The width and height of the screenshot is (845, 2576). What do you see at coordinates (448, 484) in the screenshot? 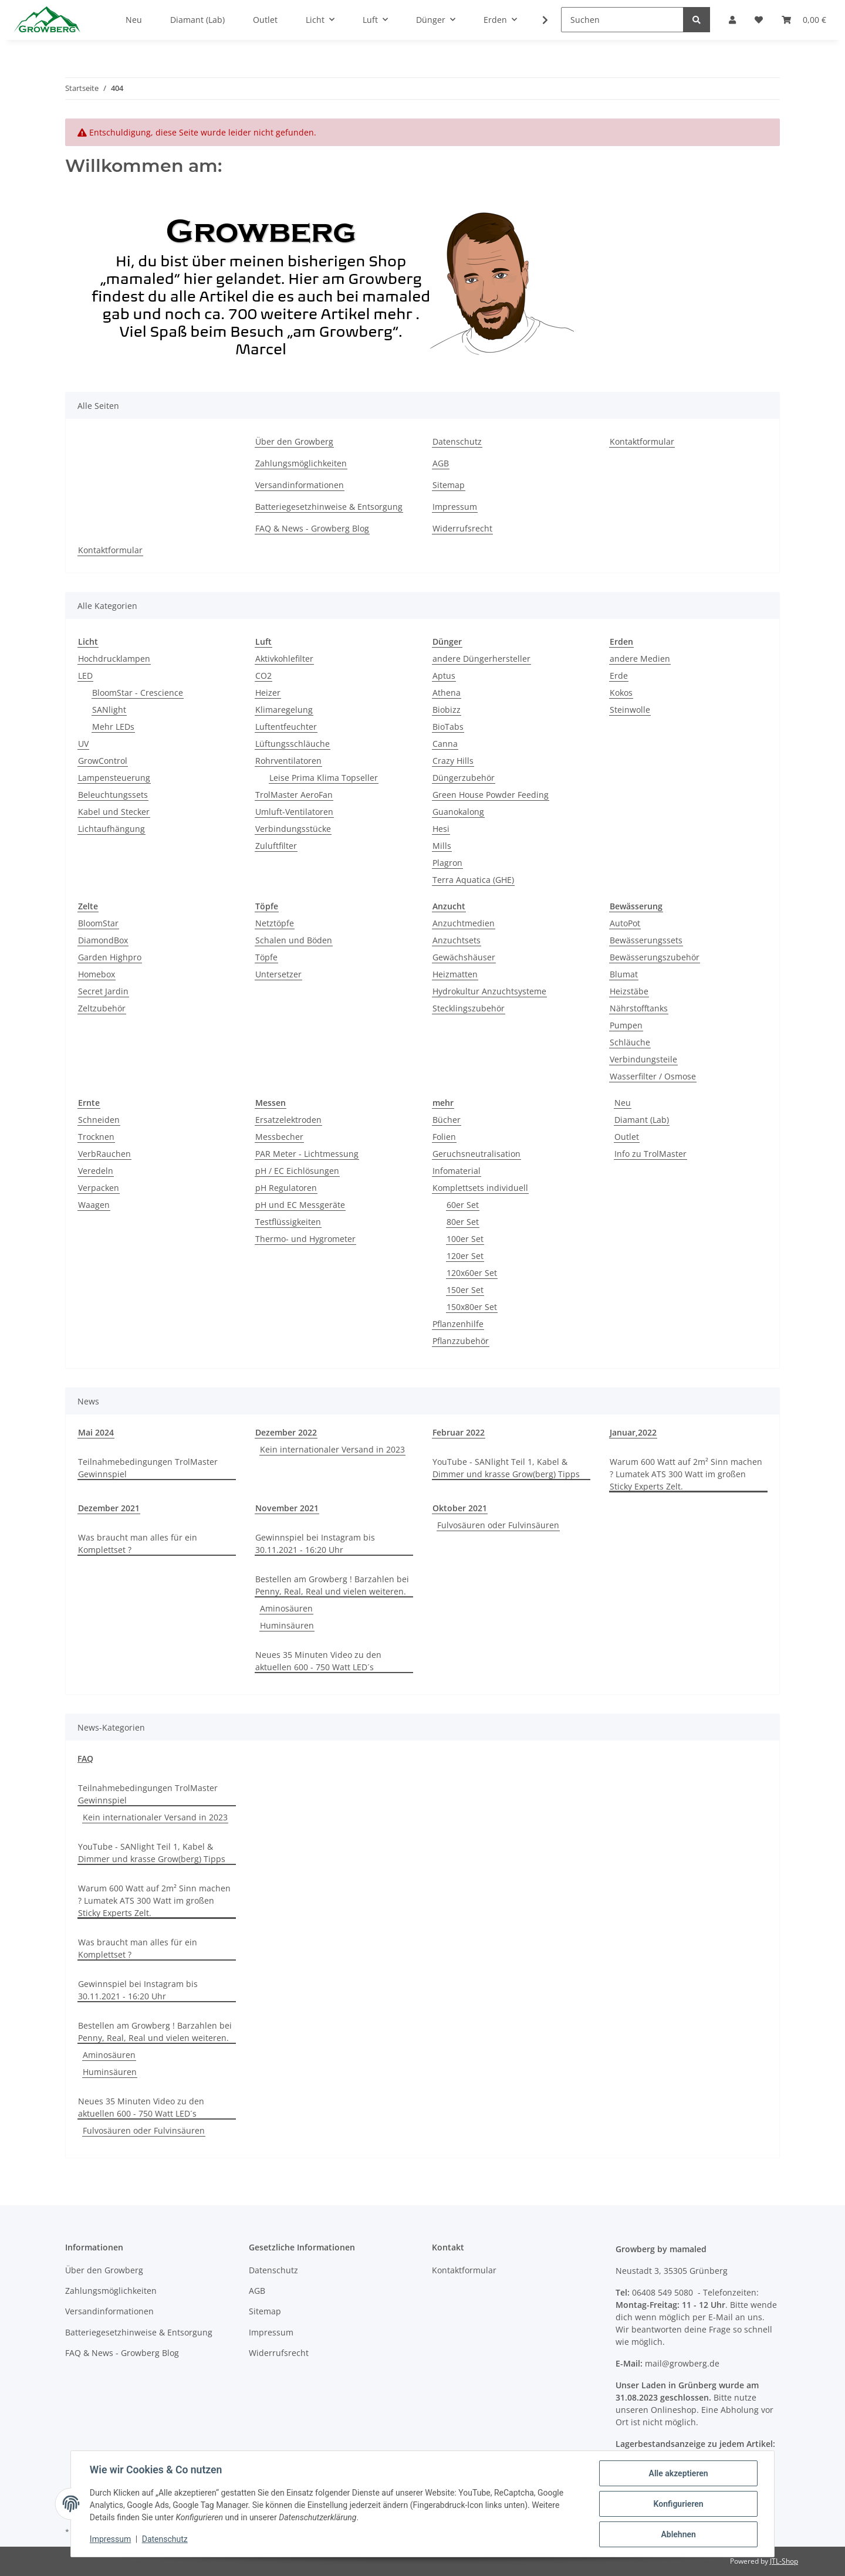
I see `Sitemap` at bounding box center [448, 484].